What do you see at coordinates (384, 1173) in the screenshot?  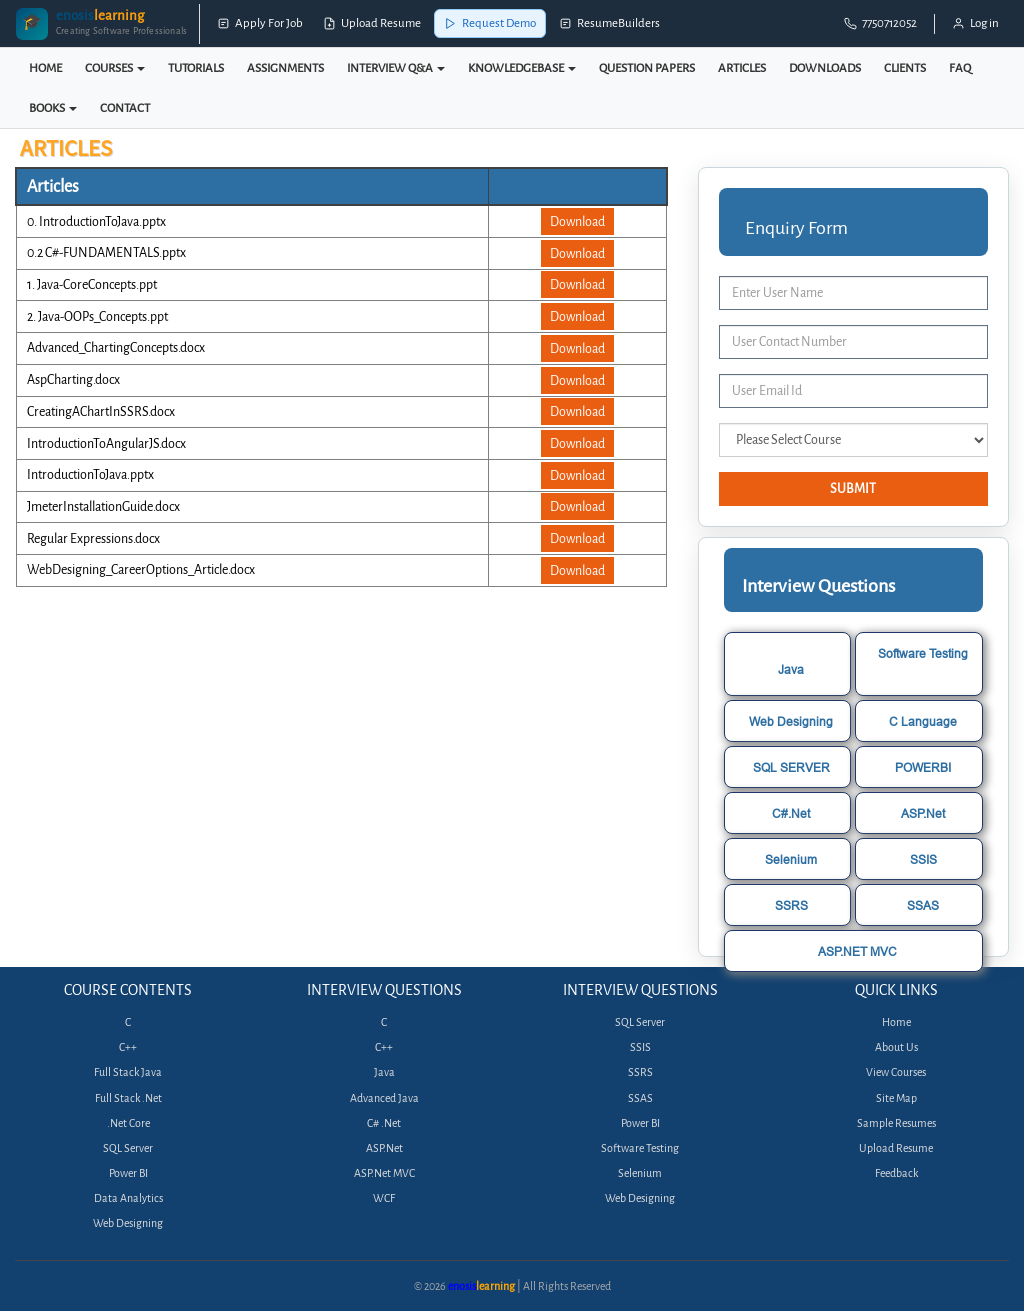 I see `ASP.Net MVC` at bounding box center [384, 1173].